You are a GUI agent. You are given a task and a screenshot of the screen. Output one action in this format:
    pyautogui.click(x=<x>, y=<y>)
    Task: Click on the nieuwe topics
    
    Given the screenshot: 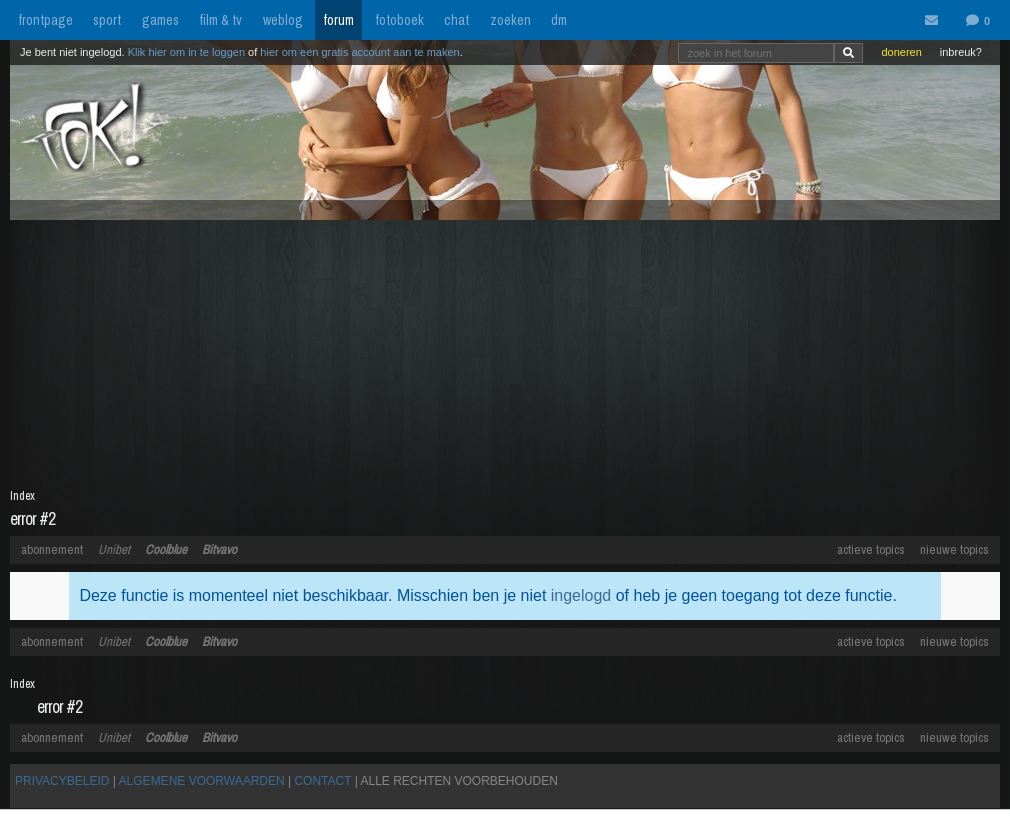 What is the action you would take?
    pyautogui.click(x=954, y=549)
    